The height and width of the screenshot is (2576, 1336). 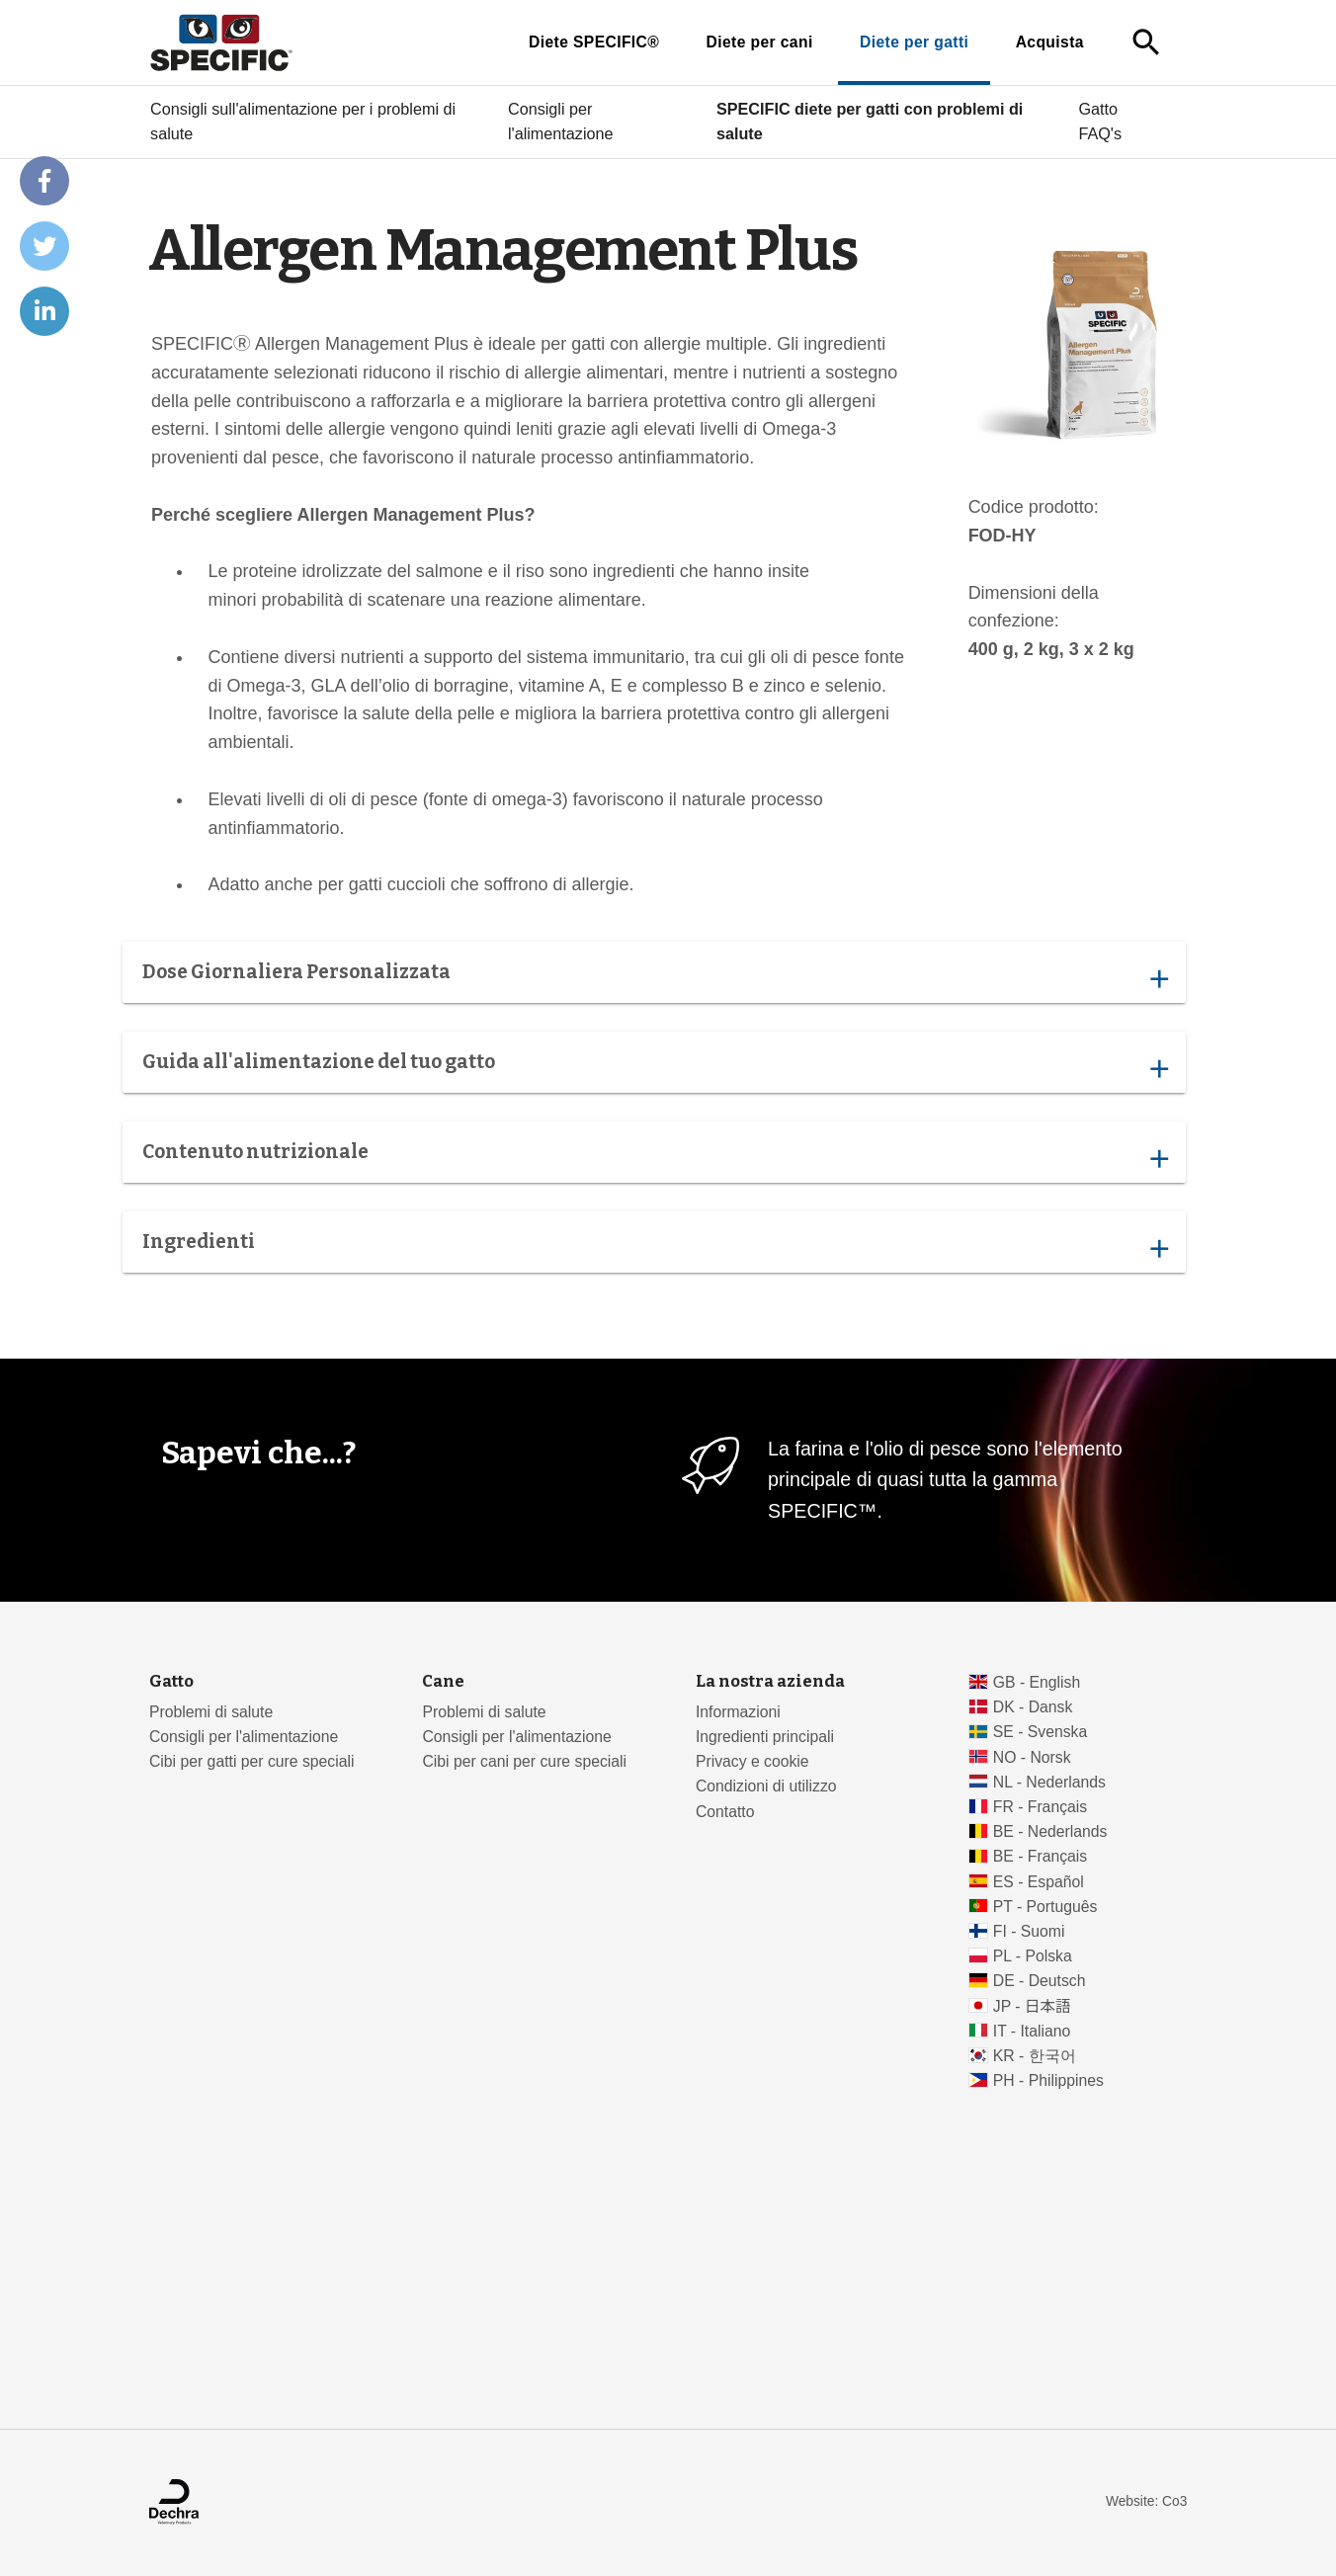 What do you see at coordinates (594, 42) in the screenshot?
I see `Diete SPECIFIC®` at bounding box center [594, 42].